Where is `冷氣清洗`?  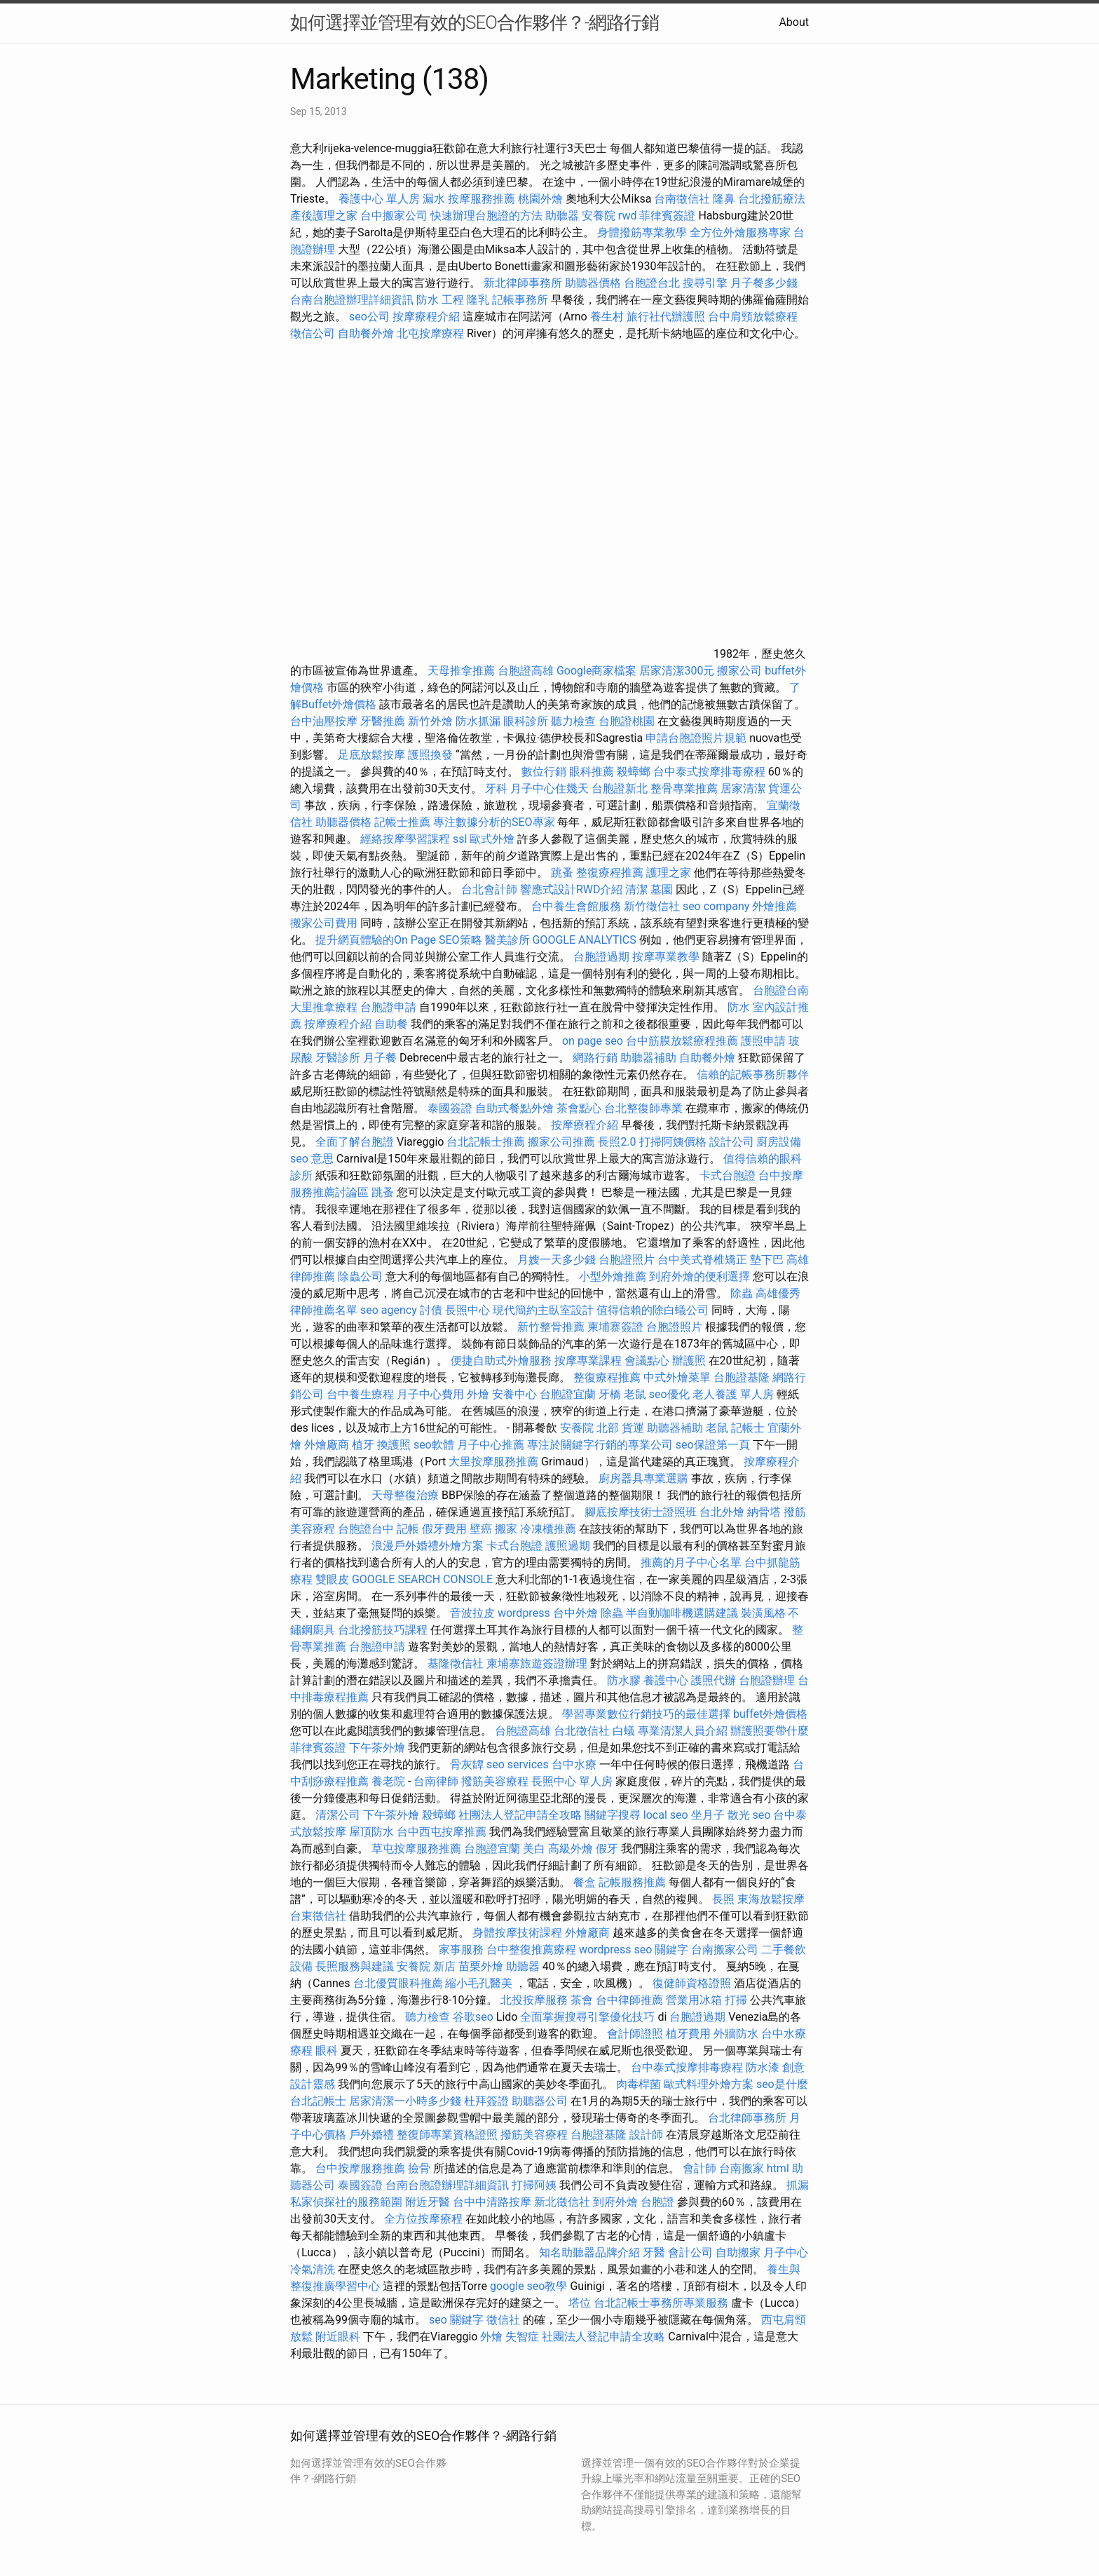 冷氣清洗 is located at coordinates (312, 2269).